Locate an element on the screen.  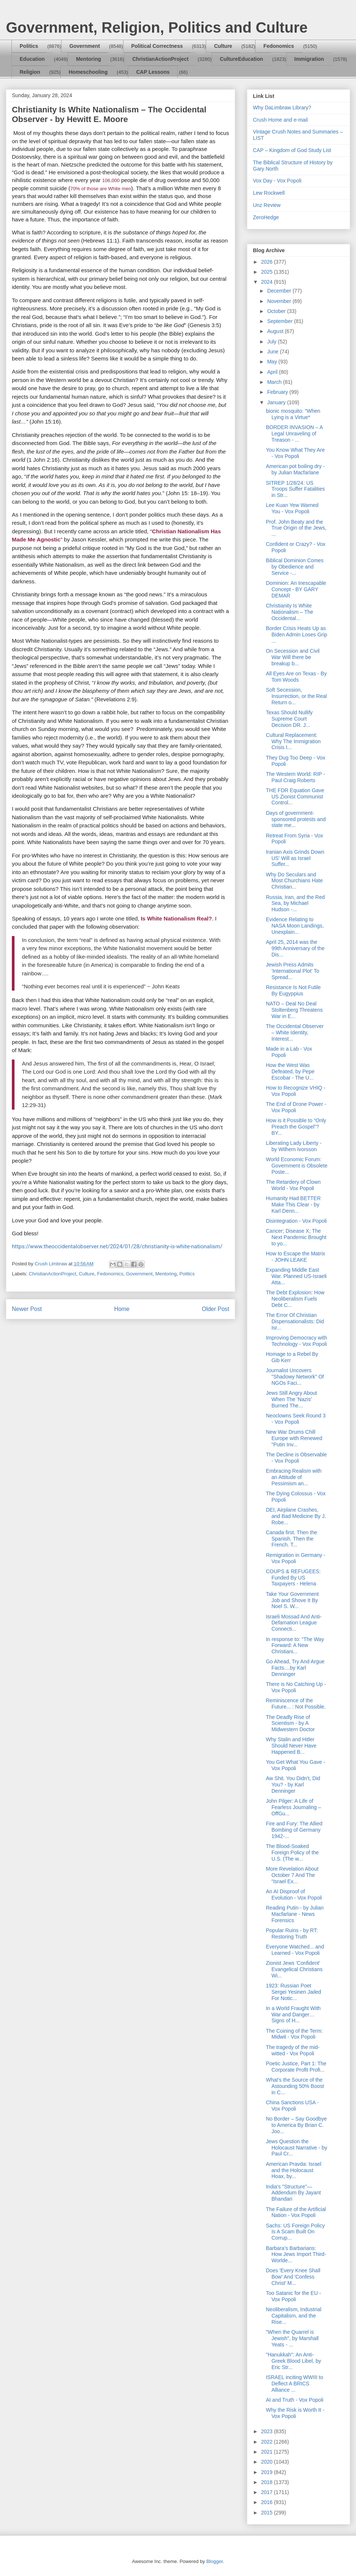
New War Drums Chill Europe with Renewed "Putin Inv... is located at coordinates (294, 1438).